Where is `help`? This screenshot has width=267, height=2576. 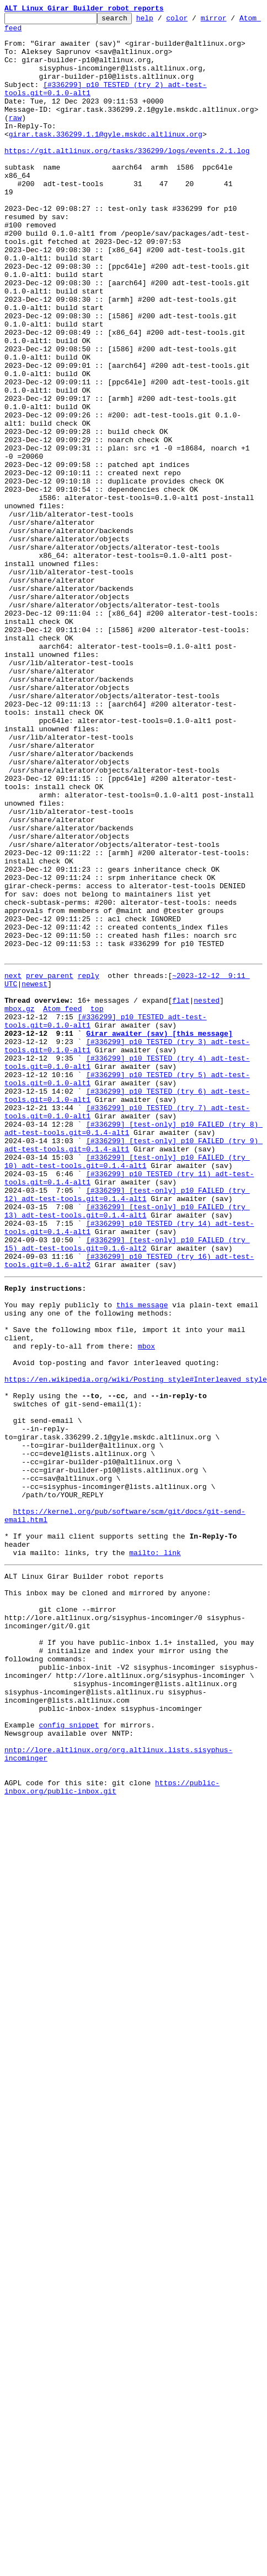
help is located at coordinates (161, 21).